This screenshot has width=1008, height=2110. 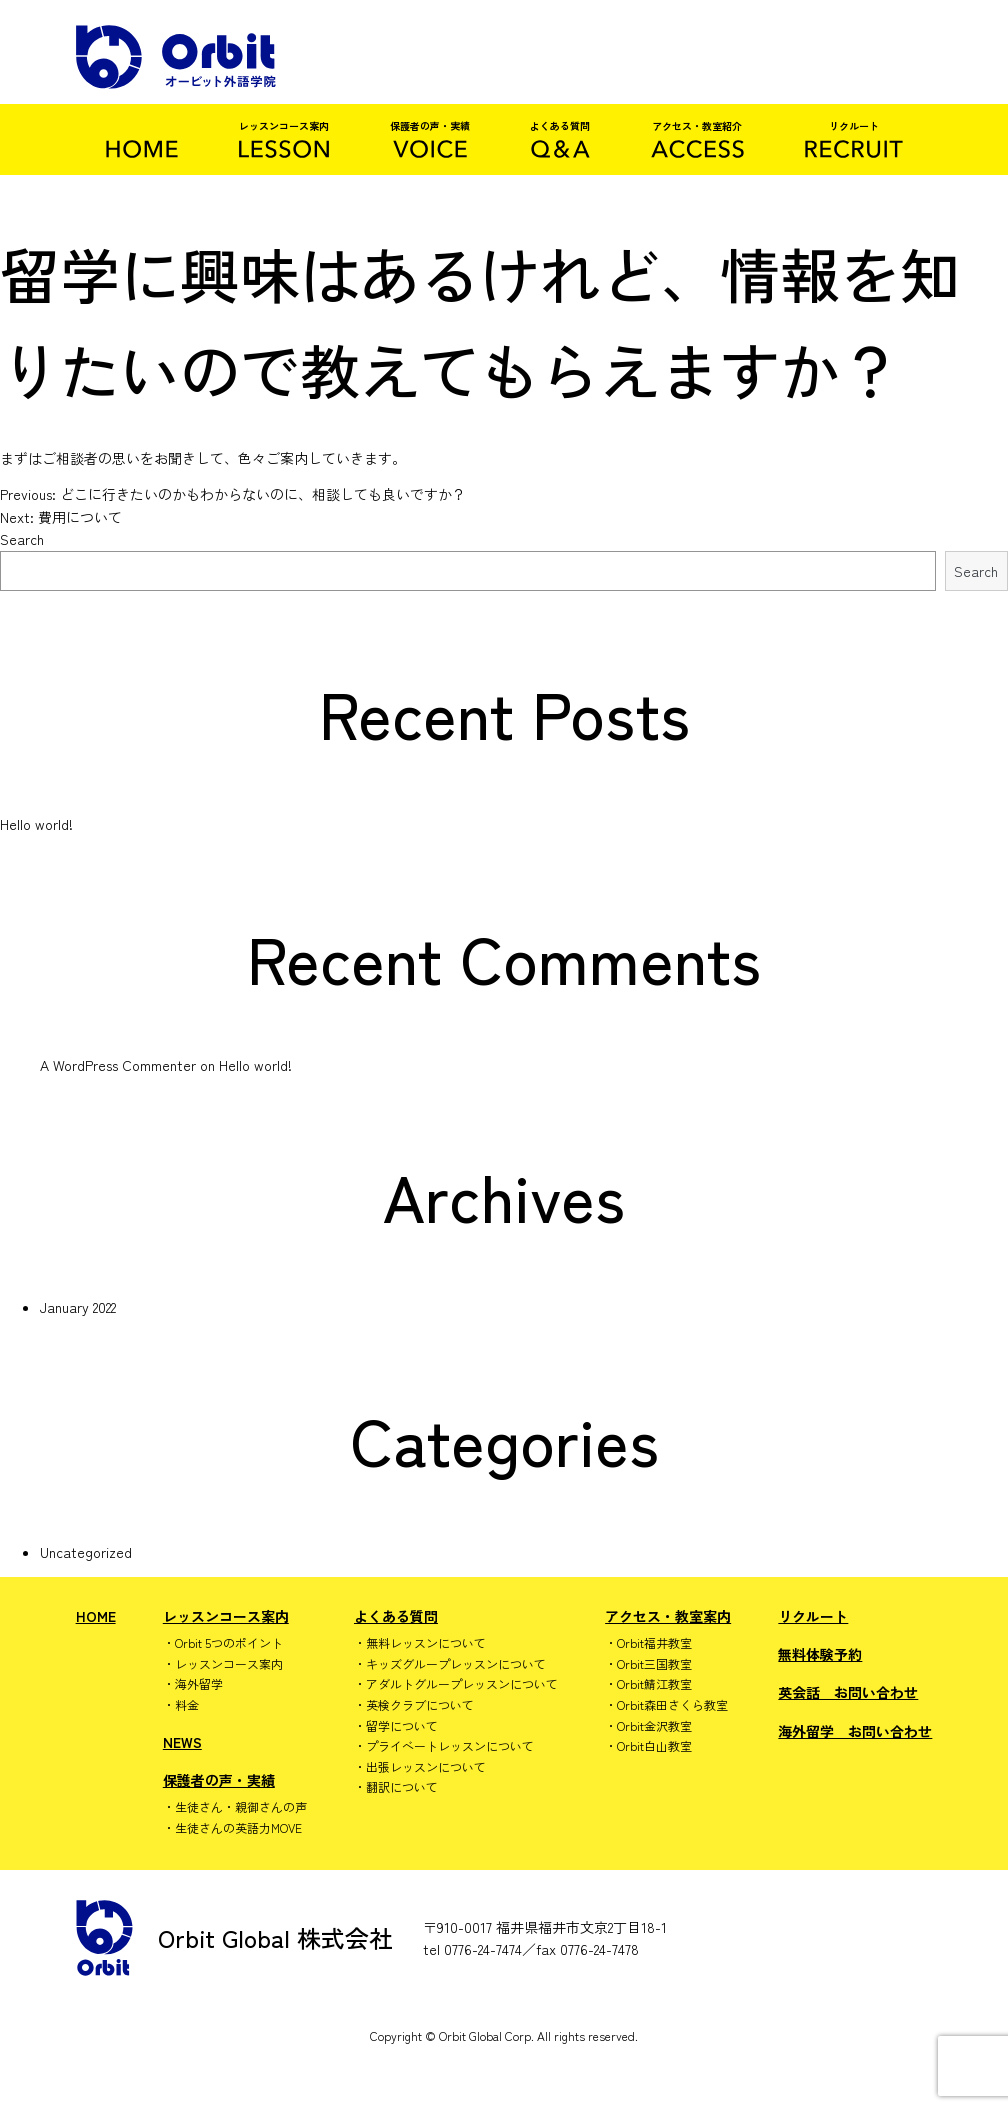 I want to click on キッズグループレッスンについて, so click(x=456, y=1664).